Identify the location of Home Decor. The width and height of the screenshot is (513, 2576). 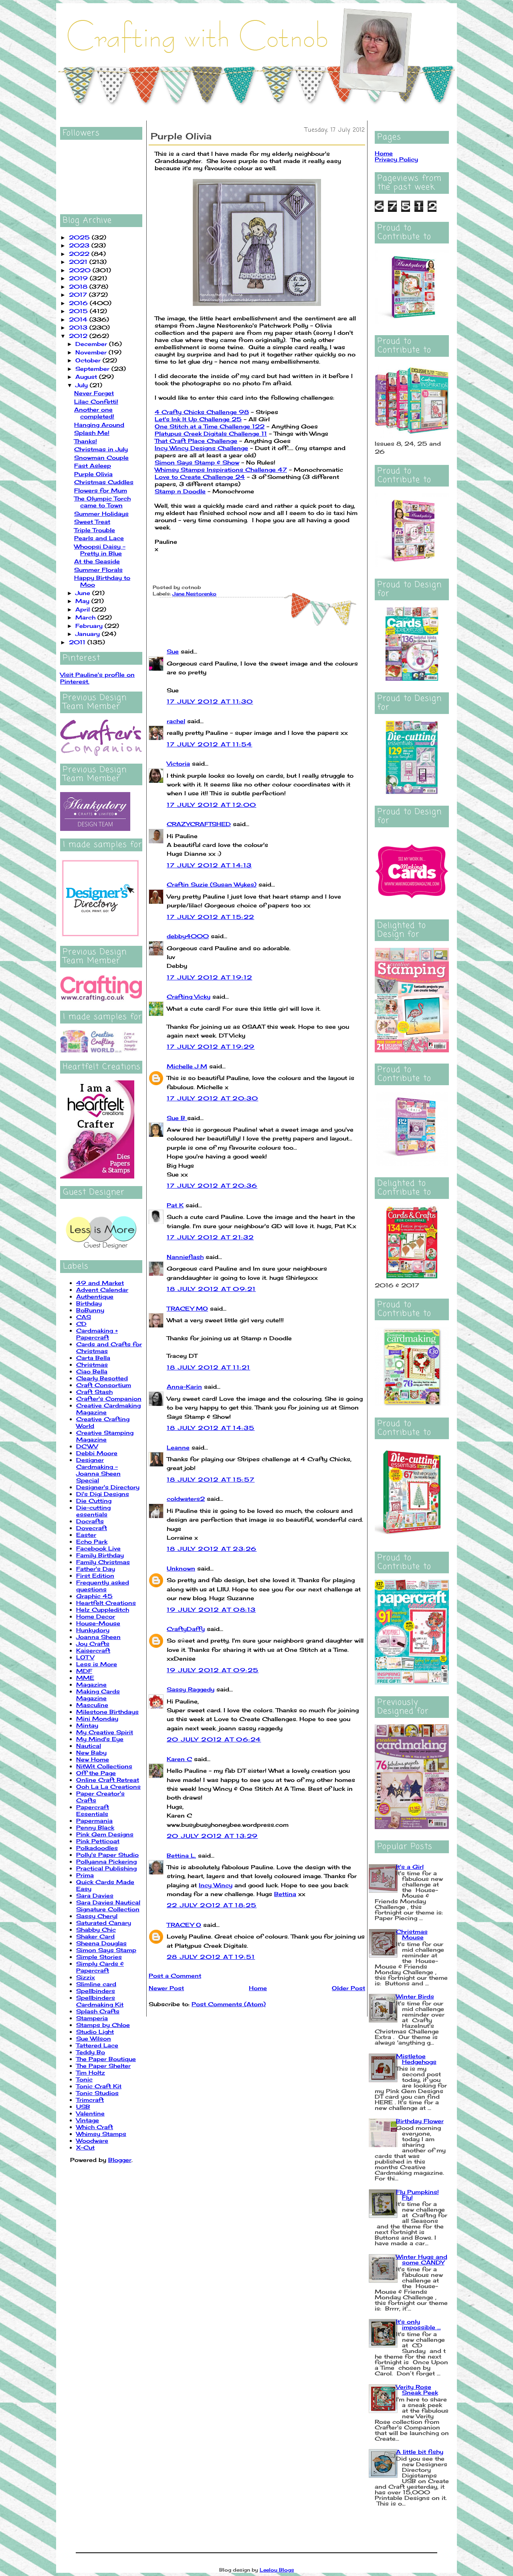
(95, 1616).